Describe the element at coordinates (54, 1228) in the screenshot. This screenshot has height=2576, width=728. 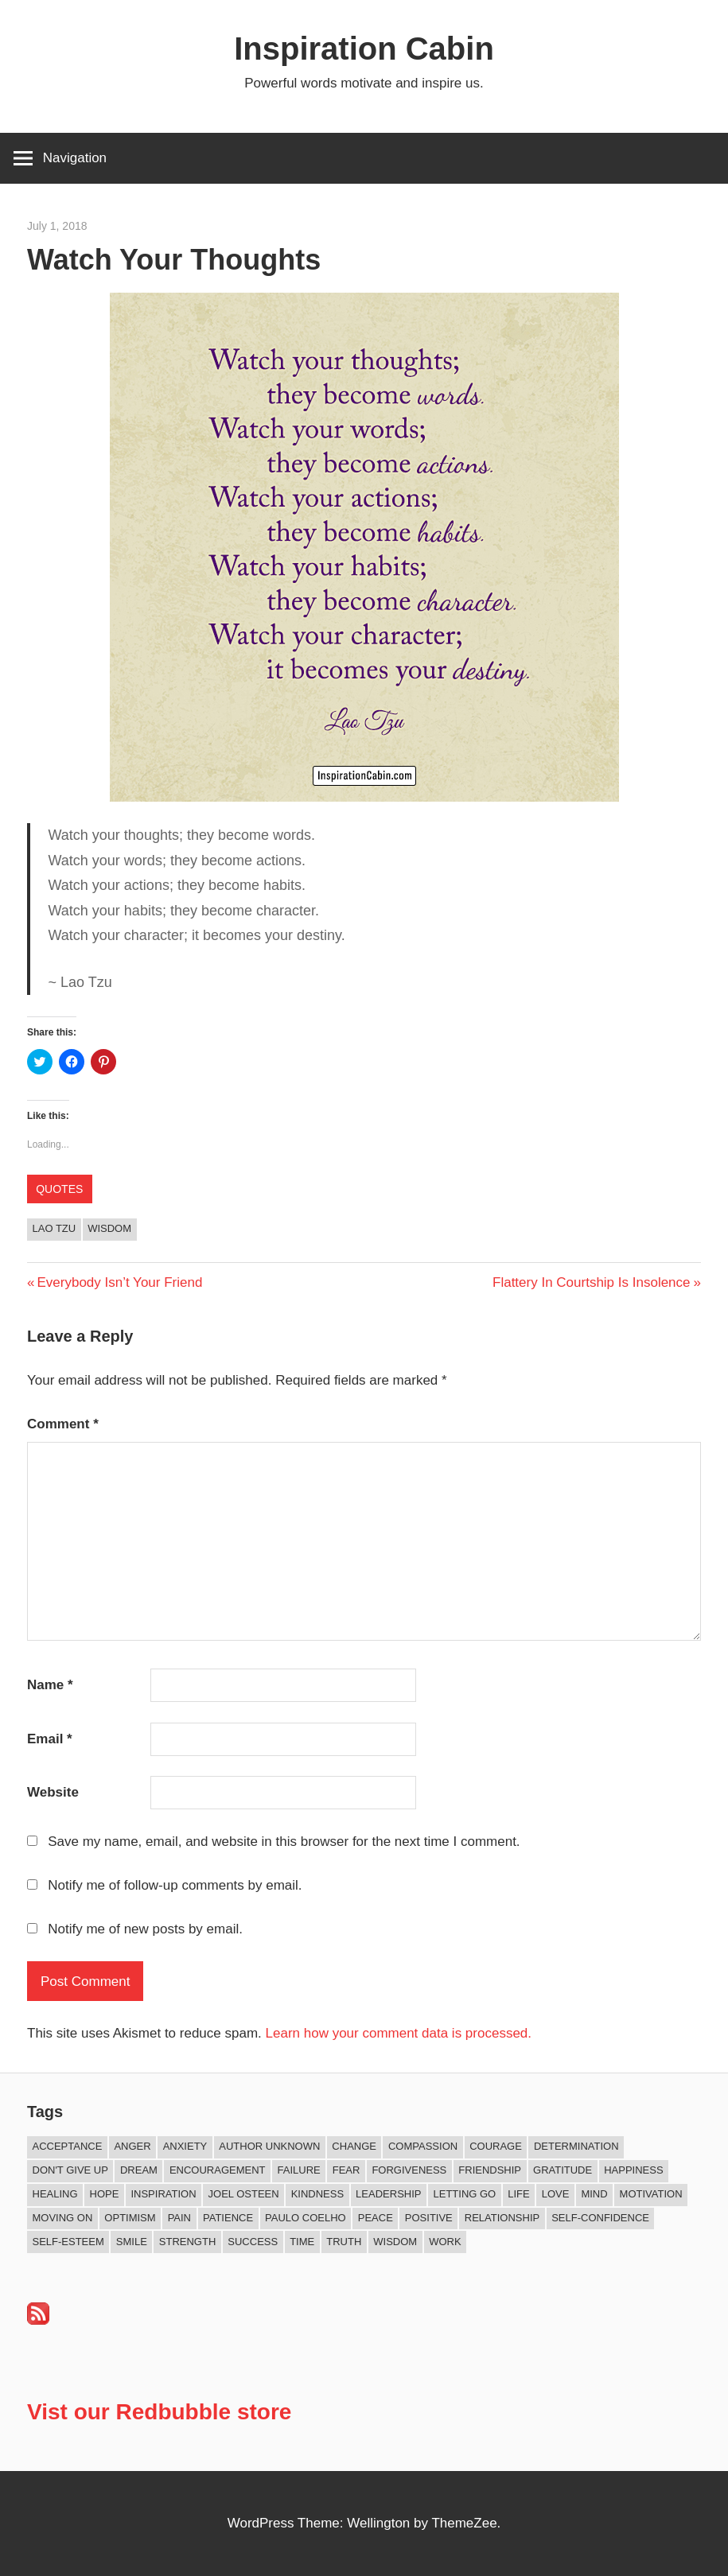
I see `Lao Tzu` at that location.